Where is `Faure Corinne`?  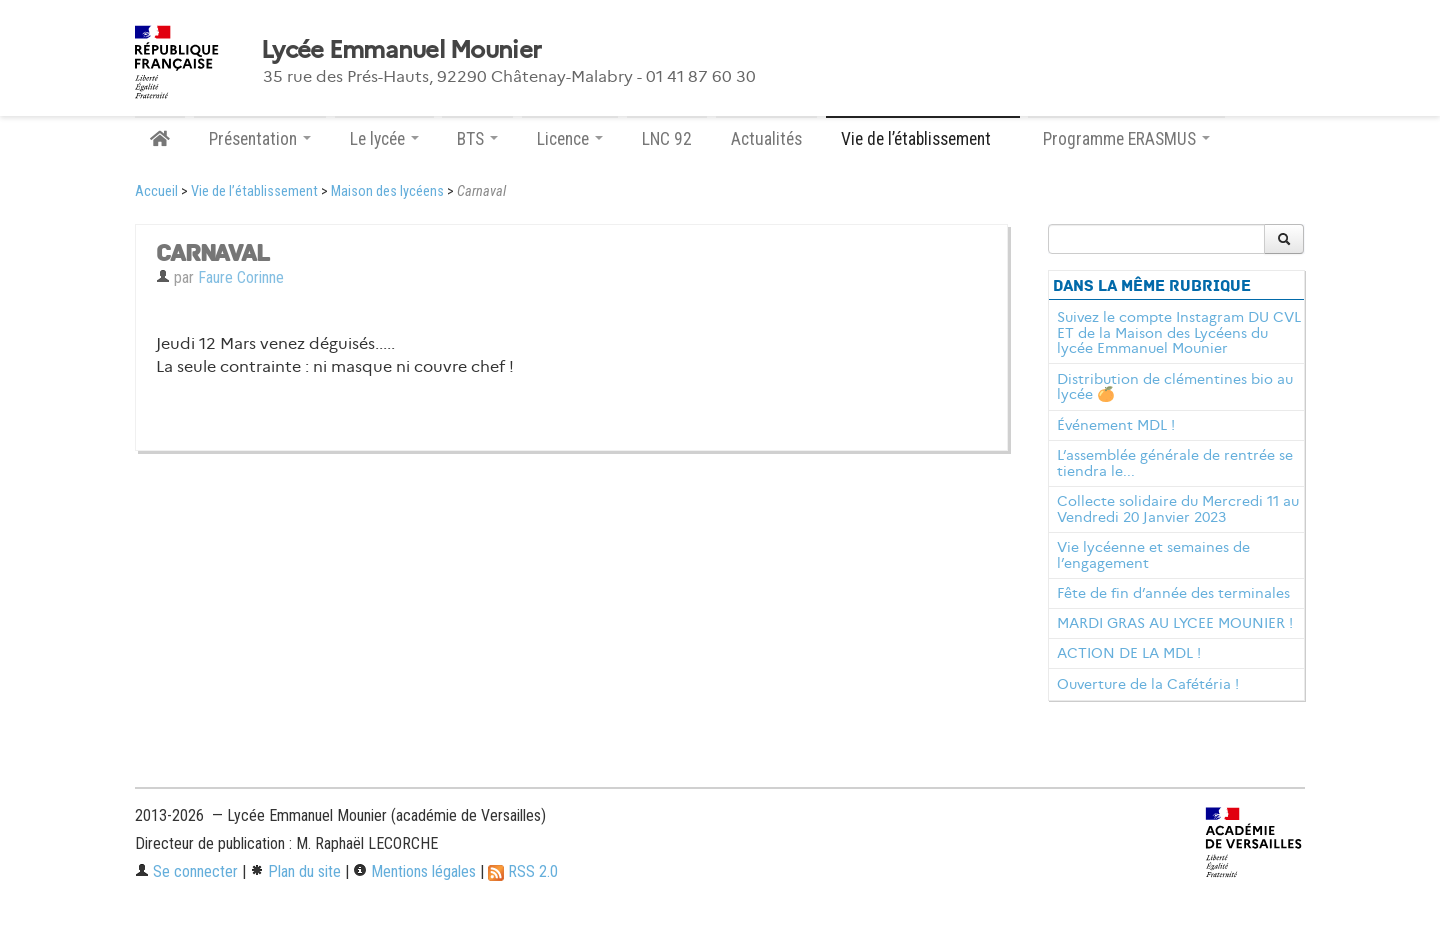 Faure Corinne is located at coordinates (241, 277).